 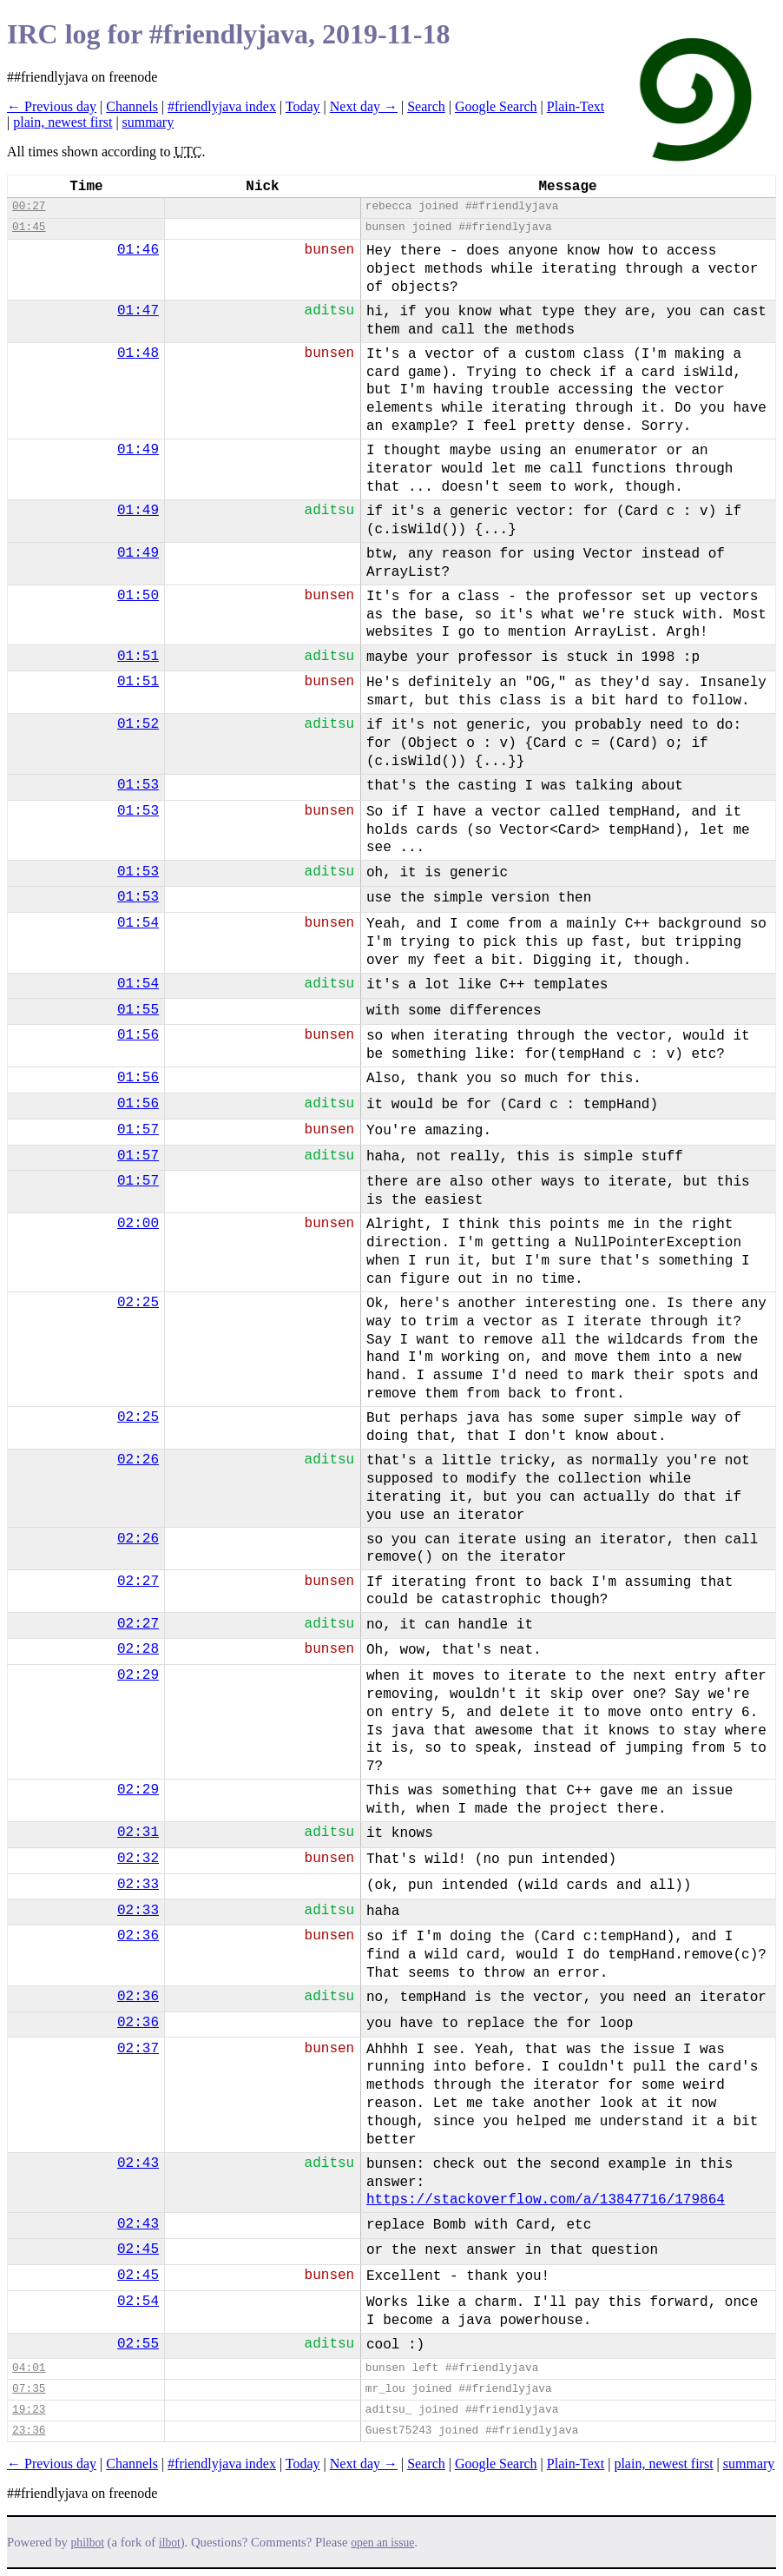 What do you see at coordinates (138, 596) in the screenshot?
I see `01:50` at bounding box center [138, 596].